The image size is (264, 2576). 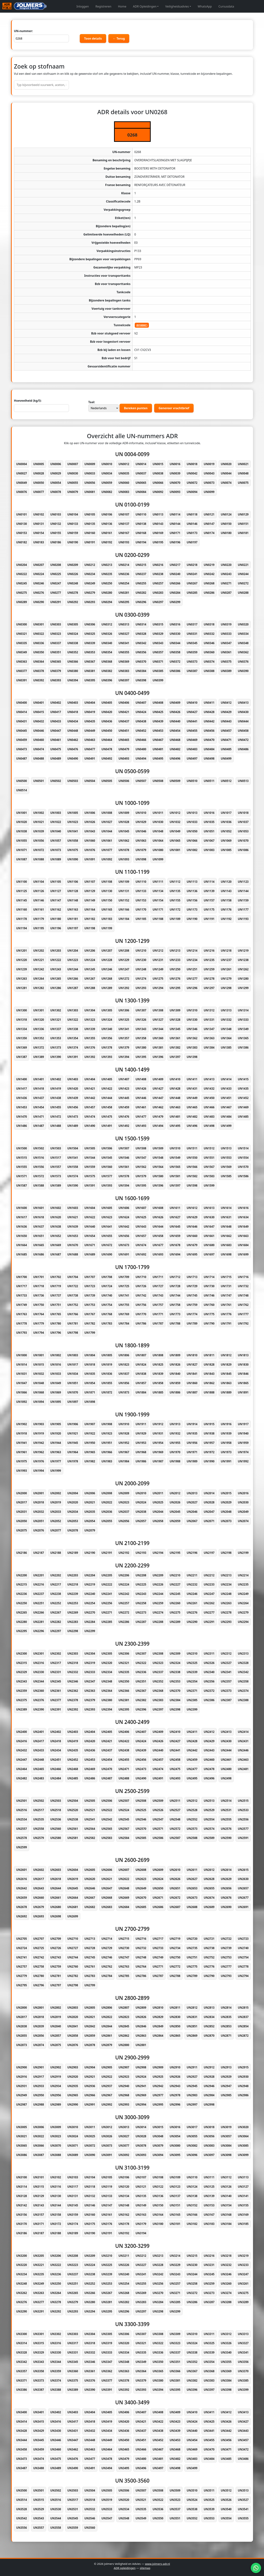 I want to click on UN2332, so click(x=72, y=1672).